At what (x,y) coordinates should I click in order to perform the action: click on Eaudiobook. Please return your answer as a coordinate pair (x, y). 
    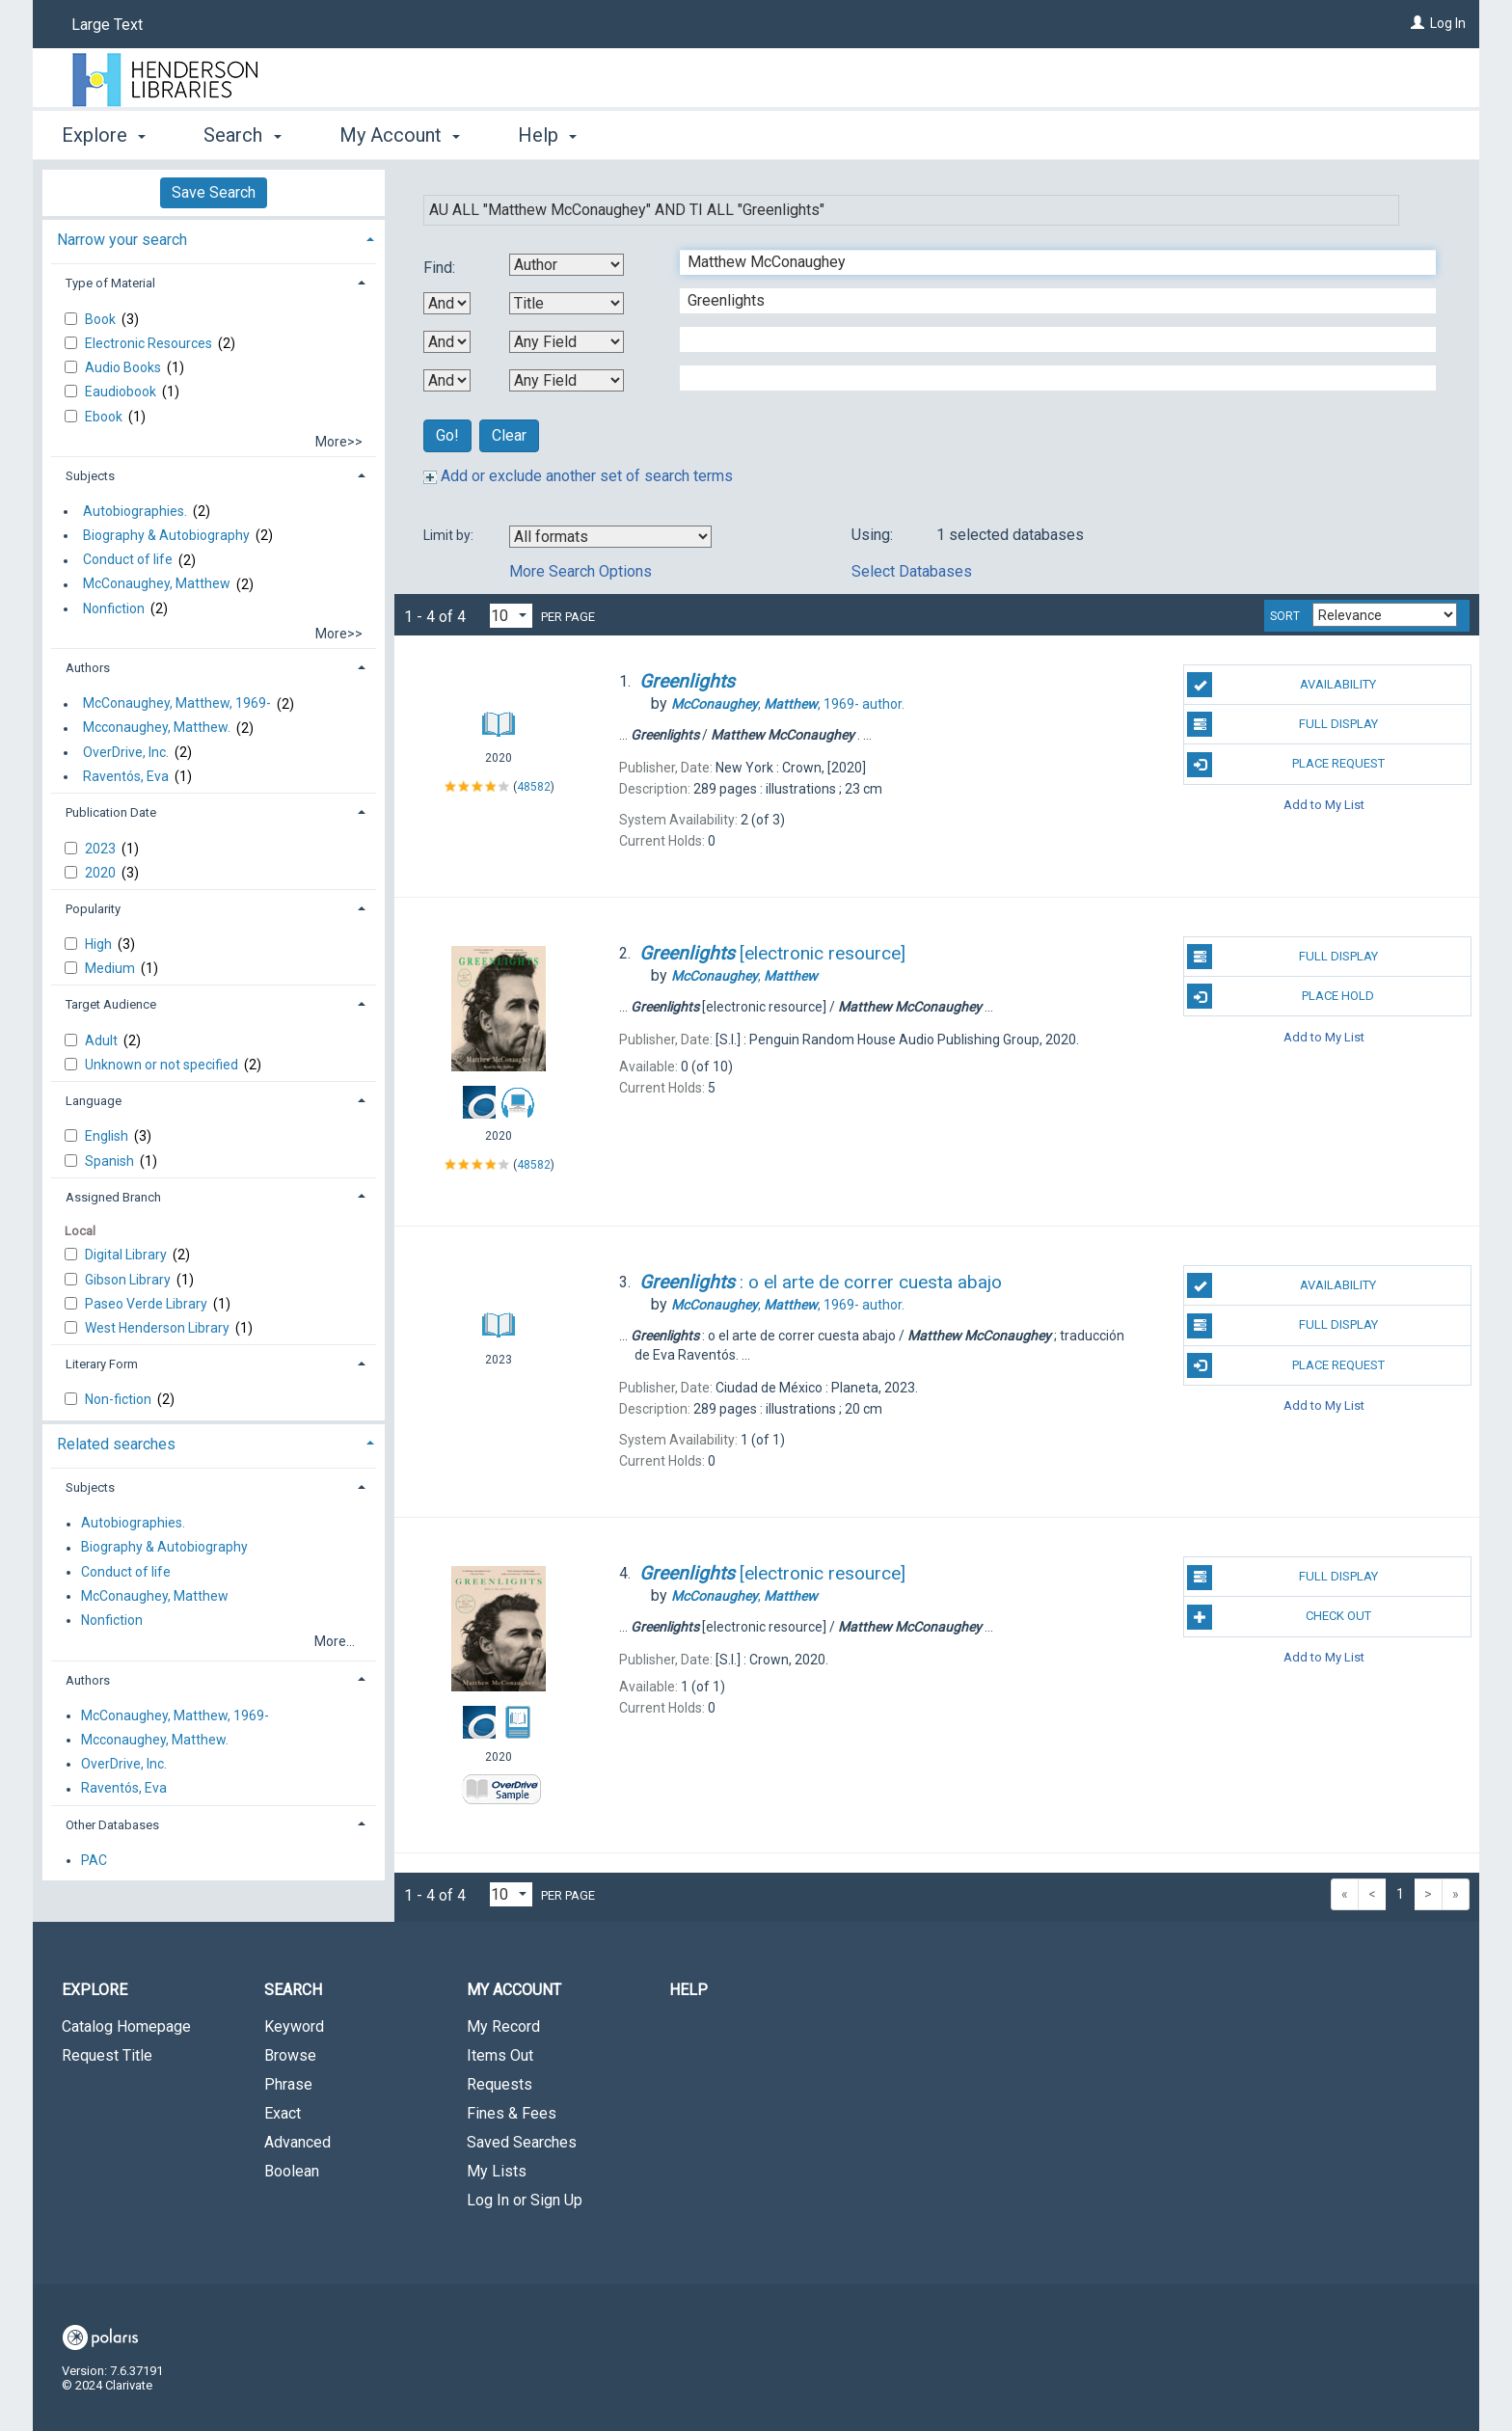
    Looking at the image, I should click on (122, 391).